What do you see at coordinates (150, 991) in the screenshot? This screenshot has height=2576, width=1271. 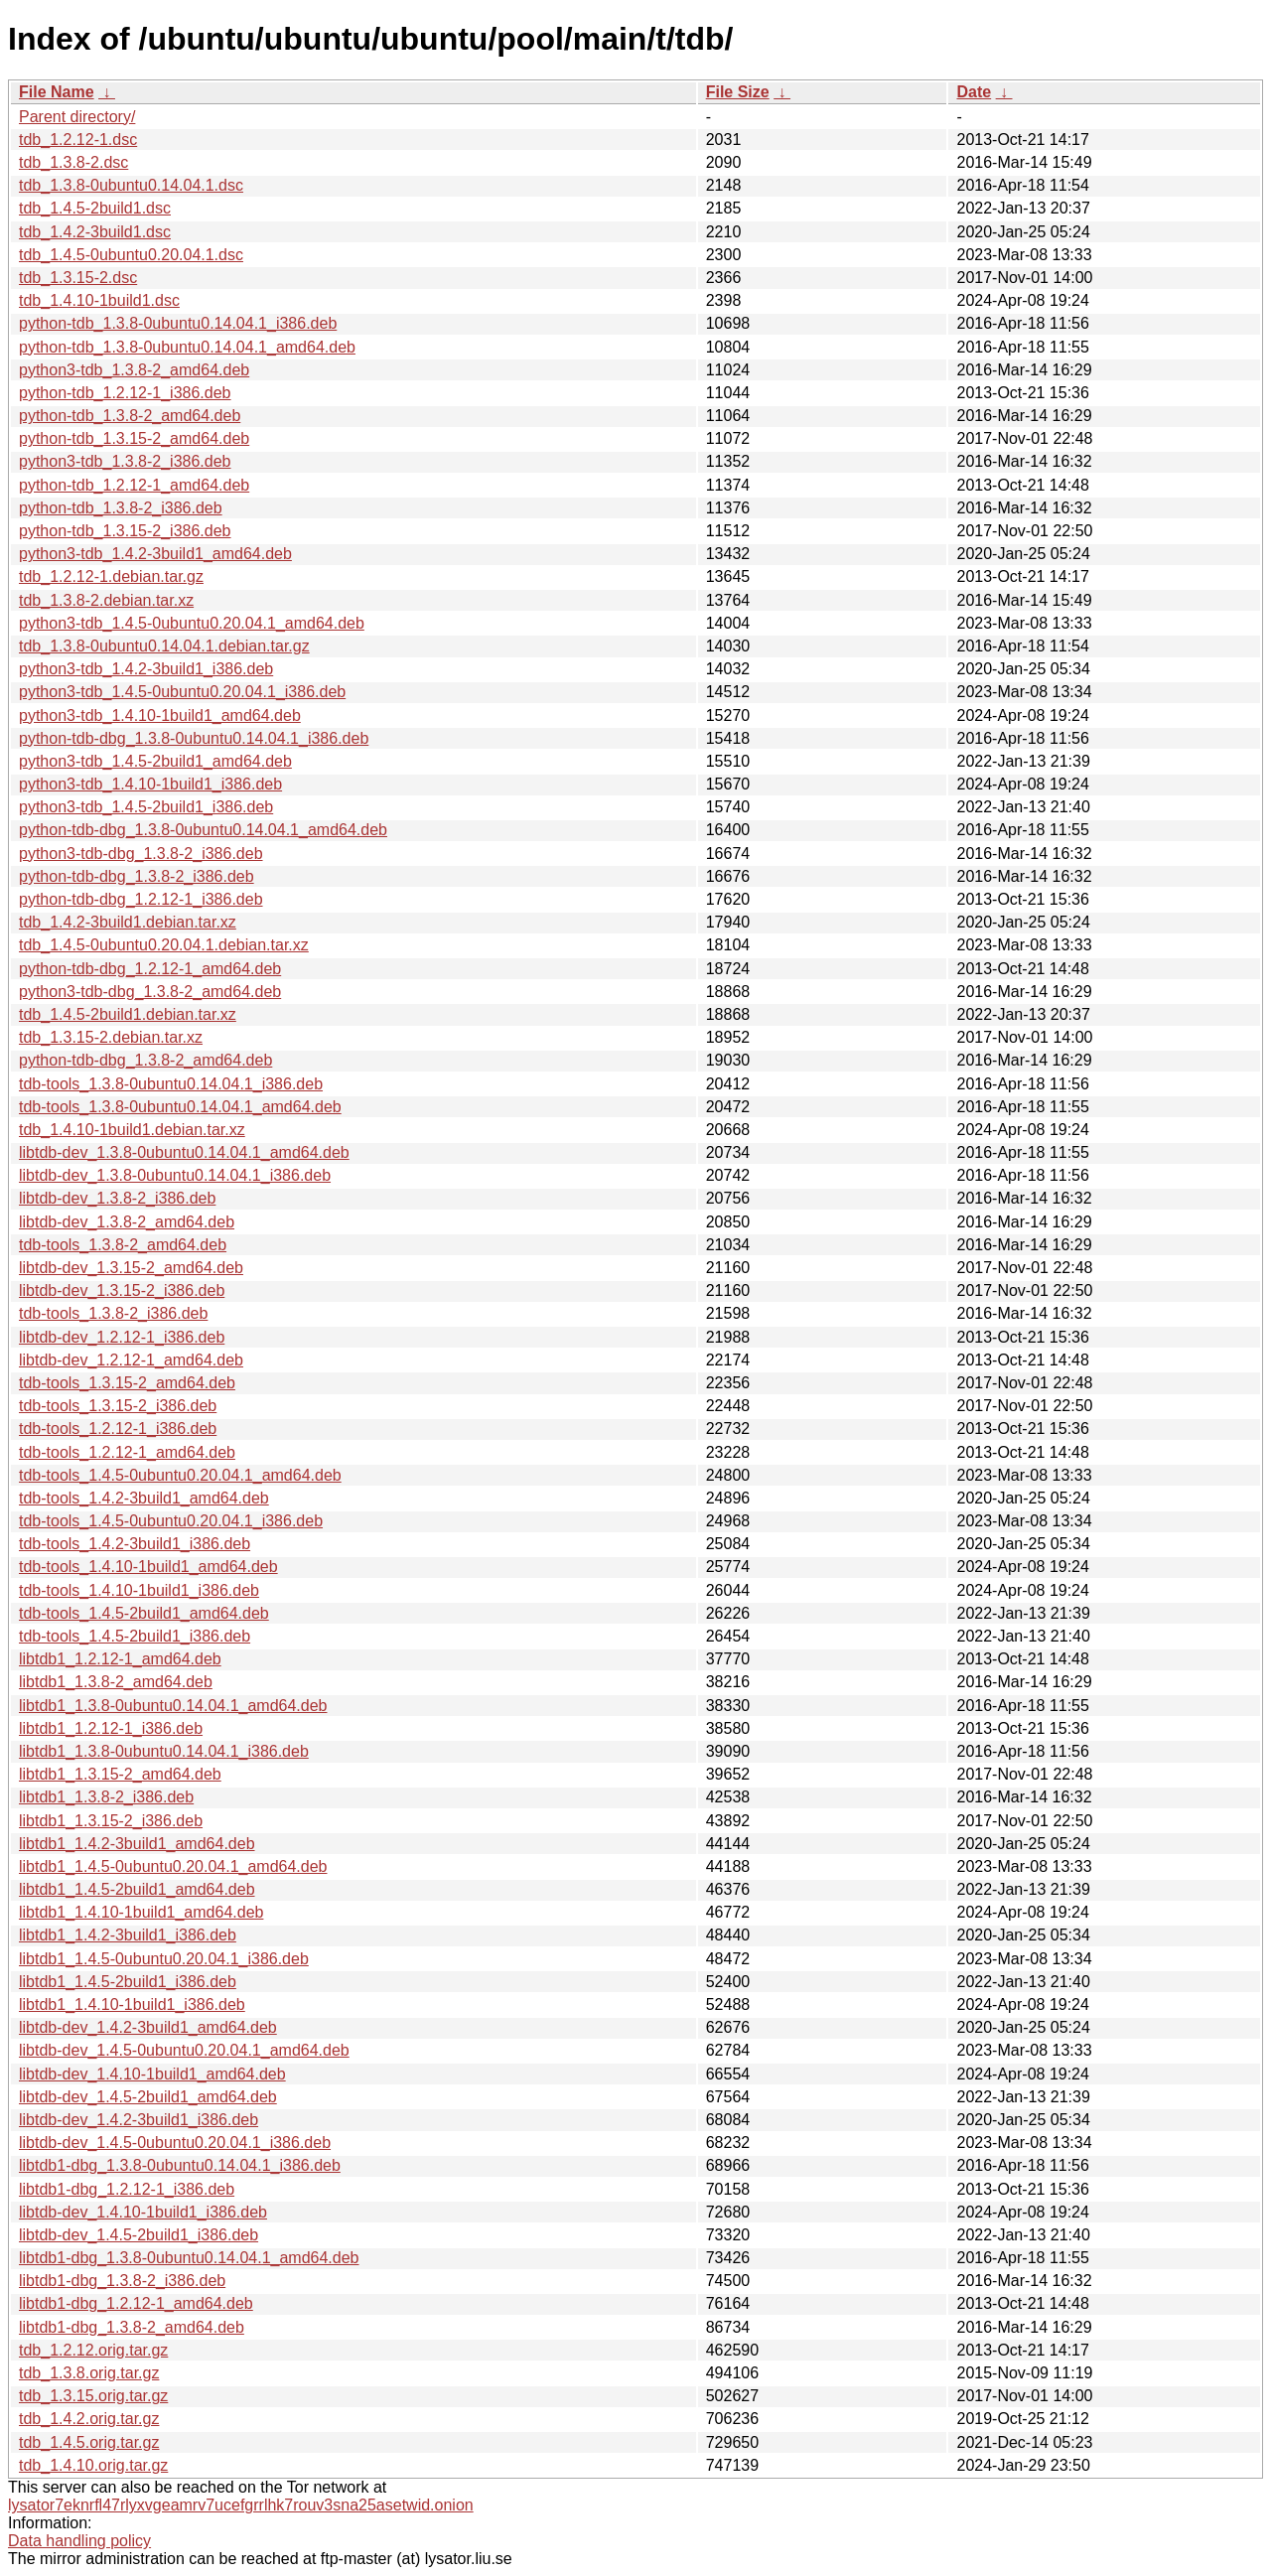 I see `python3-tdb-dbg_1.3.8-2_amd64.deb` at bounding box center [150, 991].